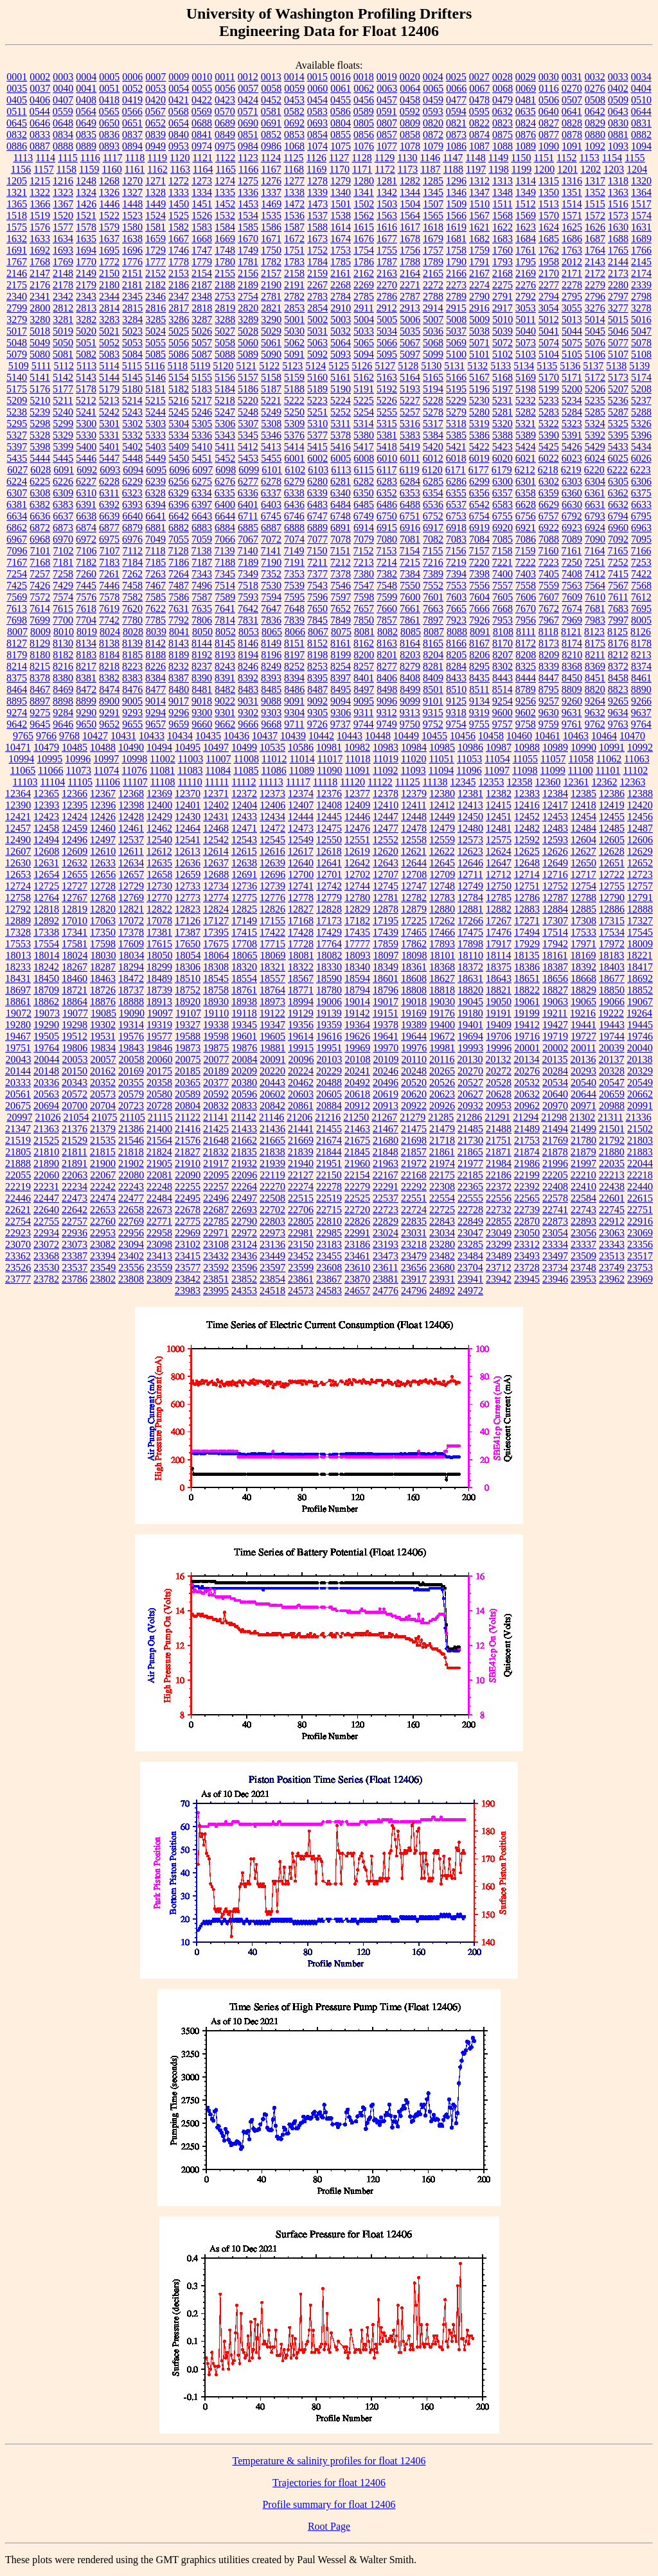 Image resolution: width=658 pixels, height=2576 pixels. I want to click on 12637, so click(216, 862).